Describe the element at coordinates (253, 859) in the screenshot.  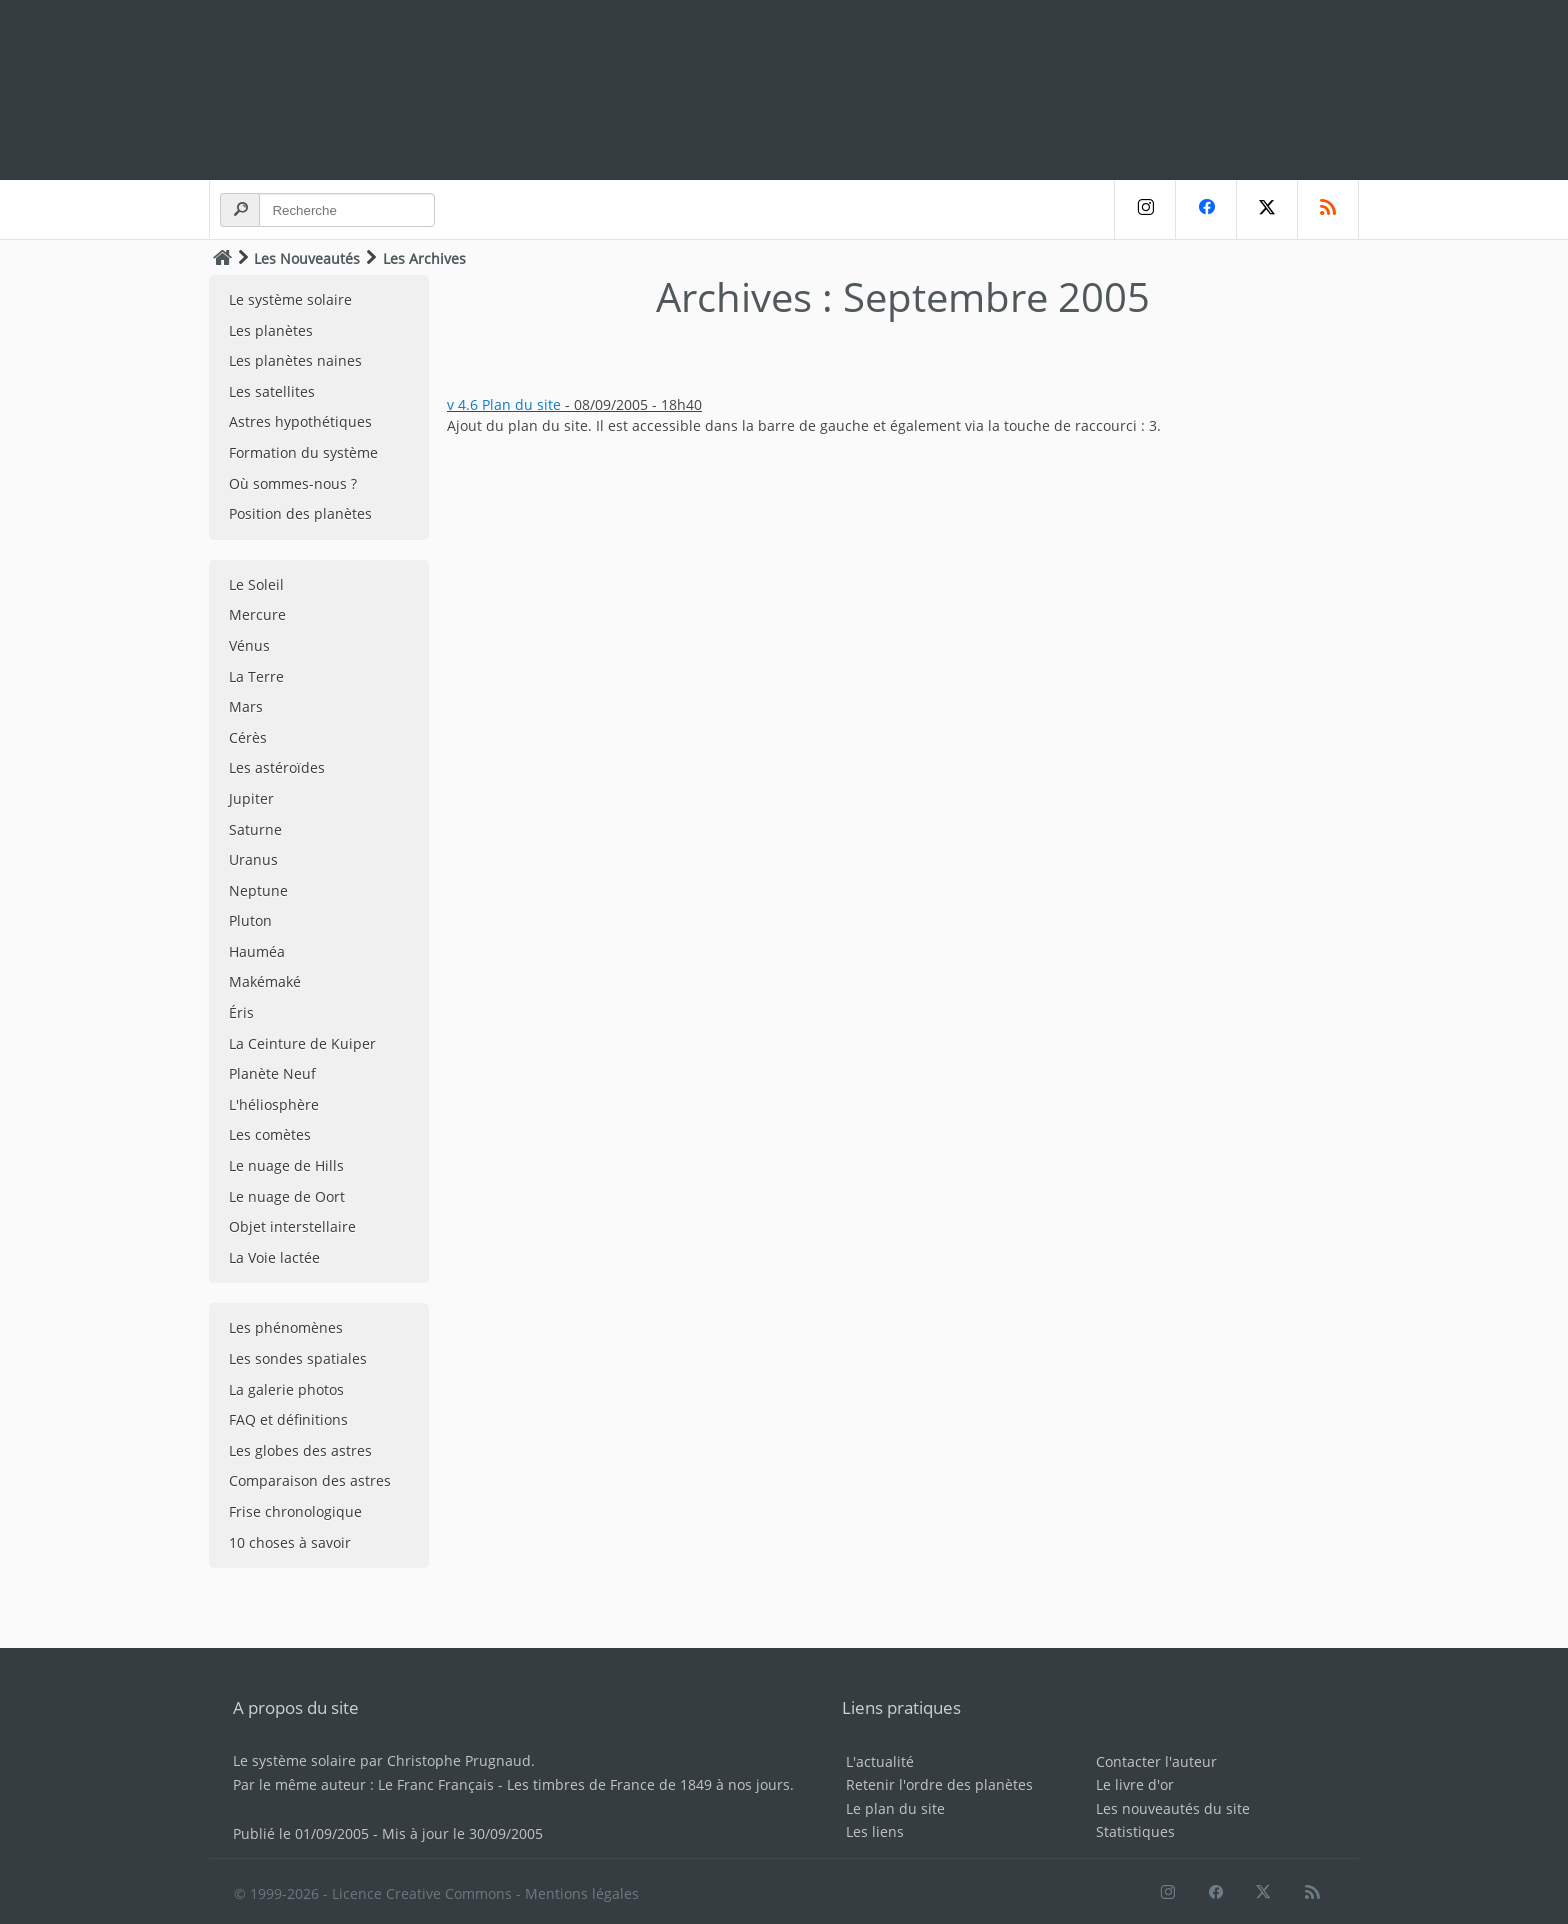
I see `Uranus` at that location.